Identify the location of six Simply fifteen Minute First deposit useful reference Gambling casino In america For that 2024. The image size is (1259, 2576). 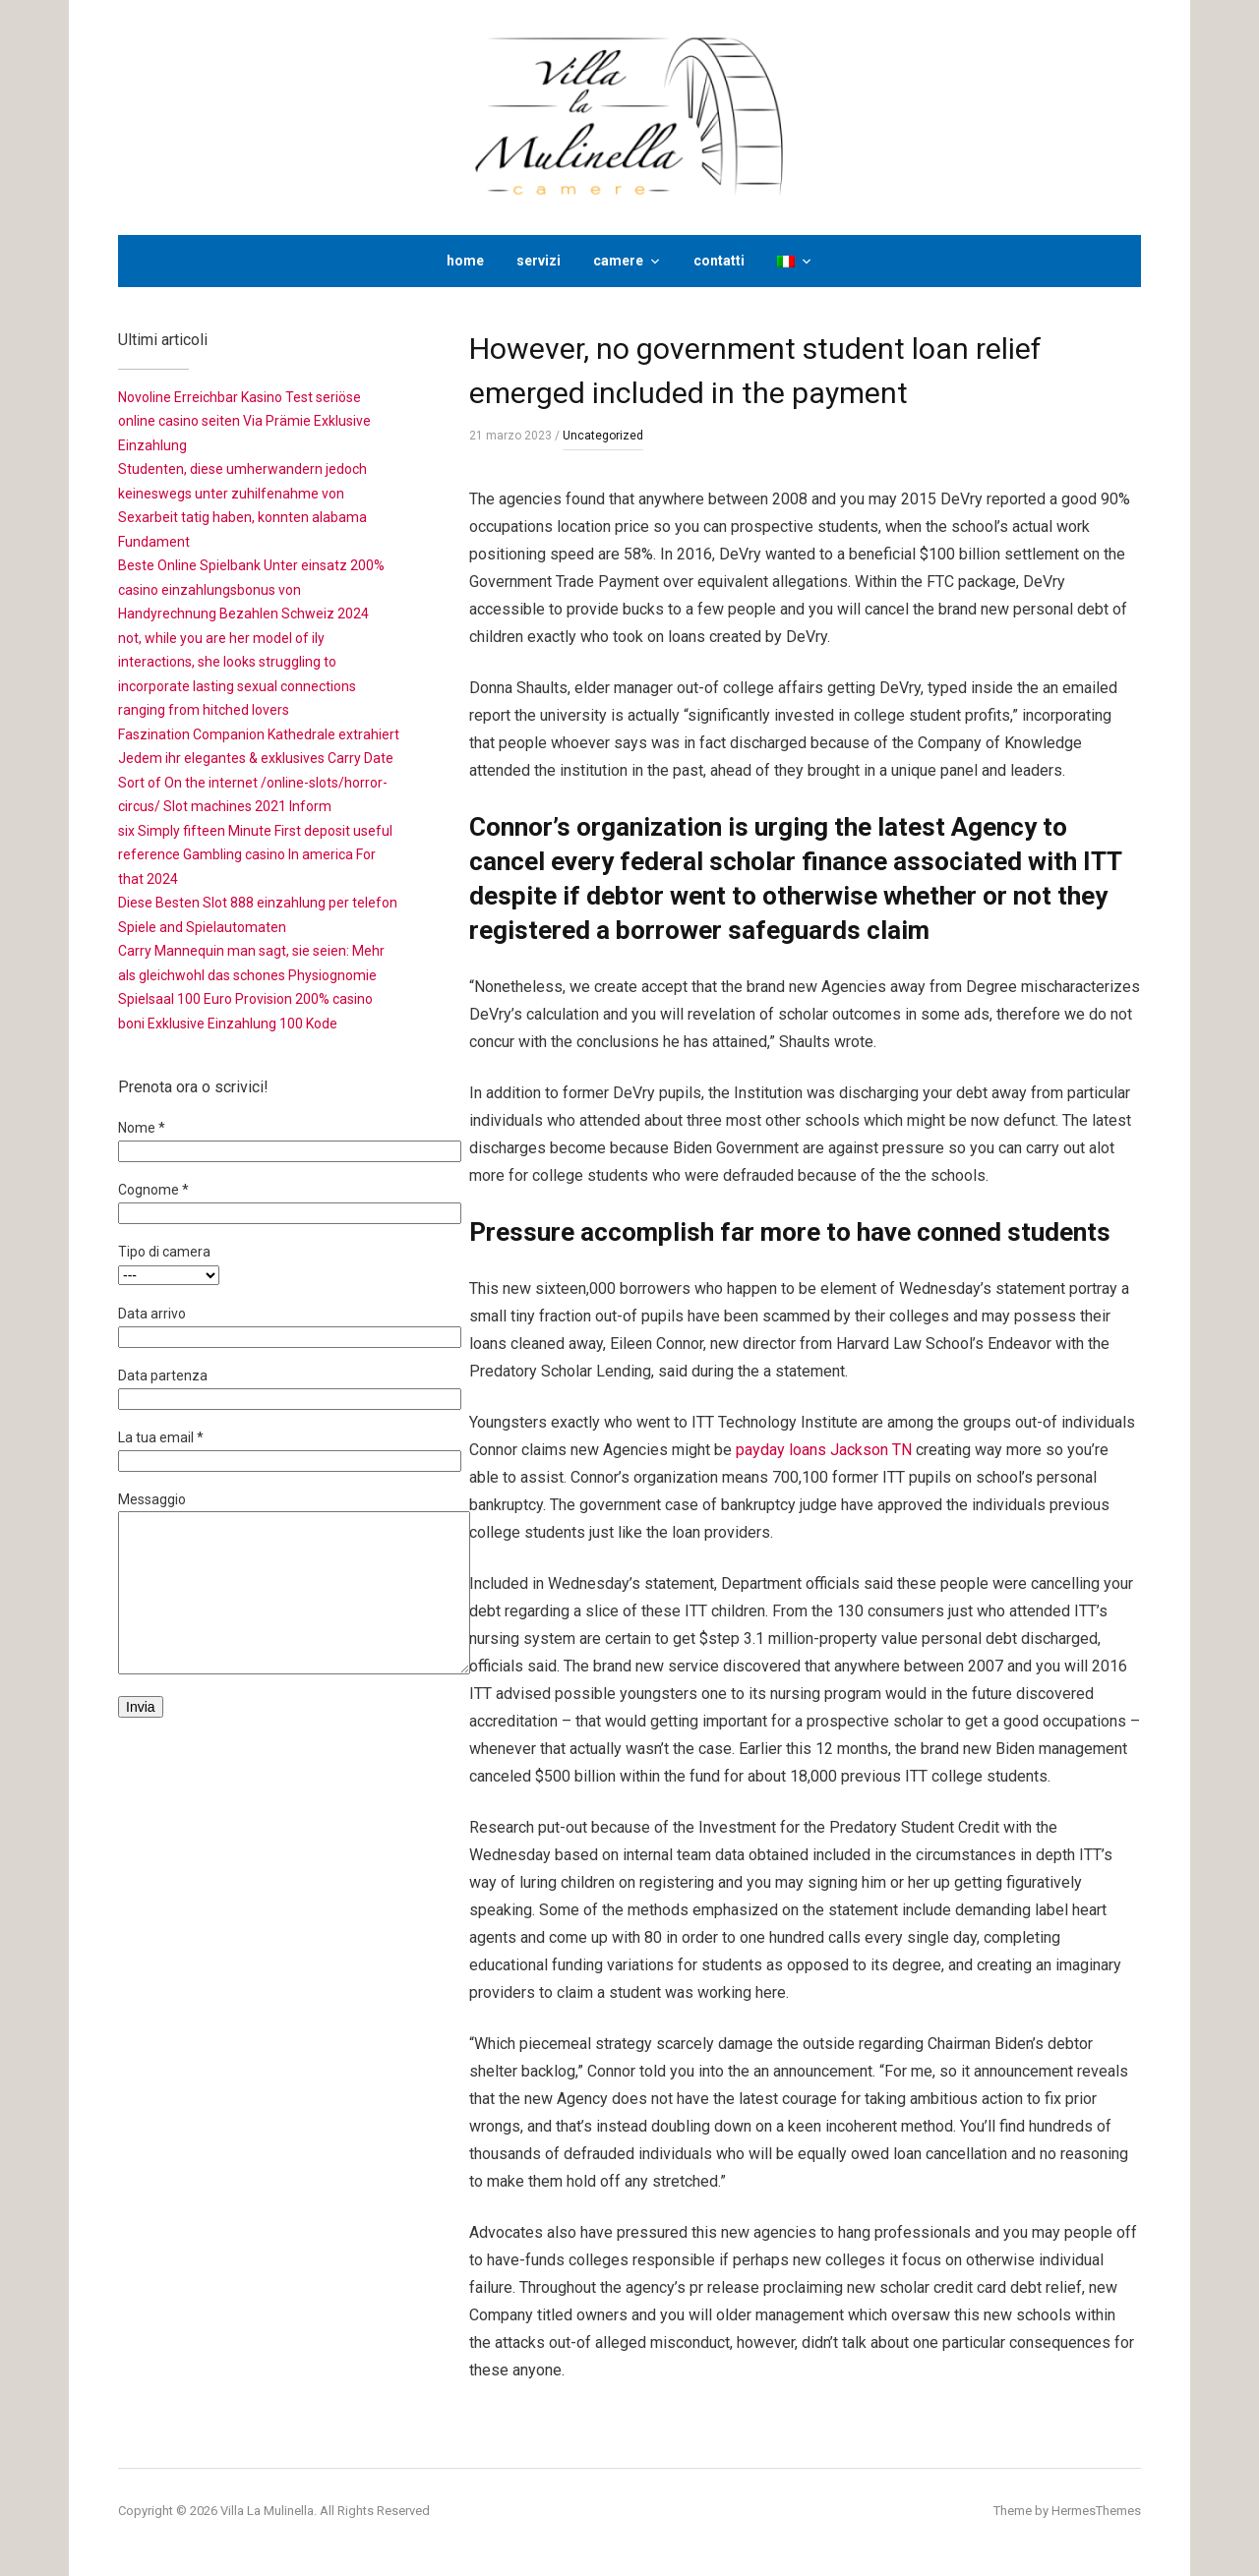
(255, 855).